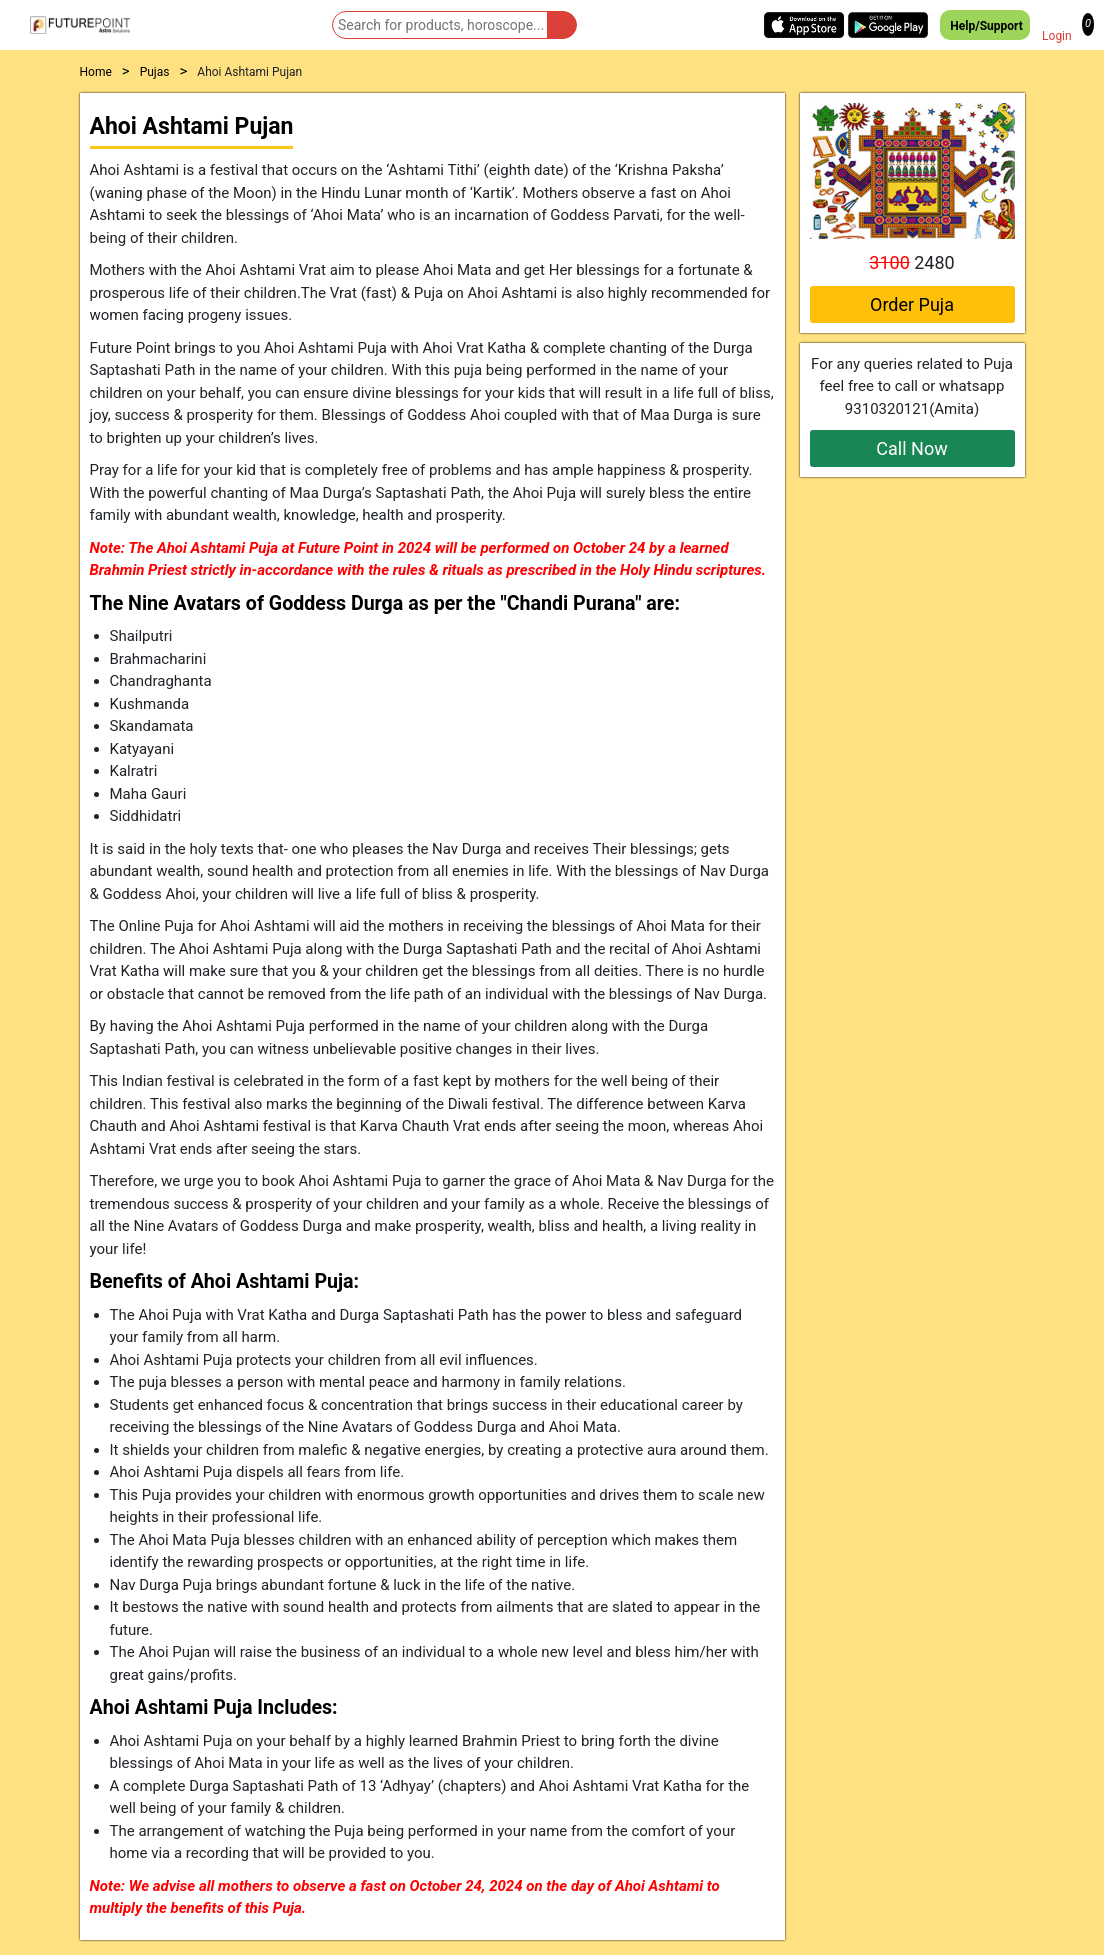 Image resolution: width=1104 pixels, height=1955 pixels. I want to click on Call Now, so click(911, 448).